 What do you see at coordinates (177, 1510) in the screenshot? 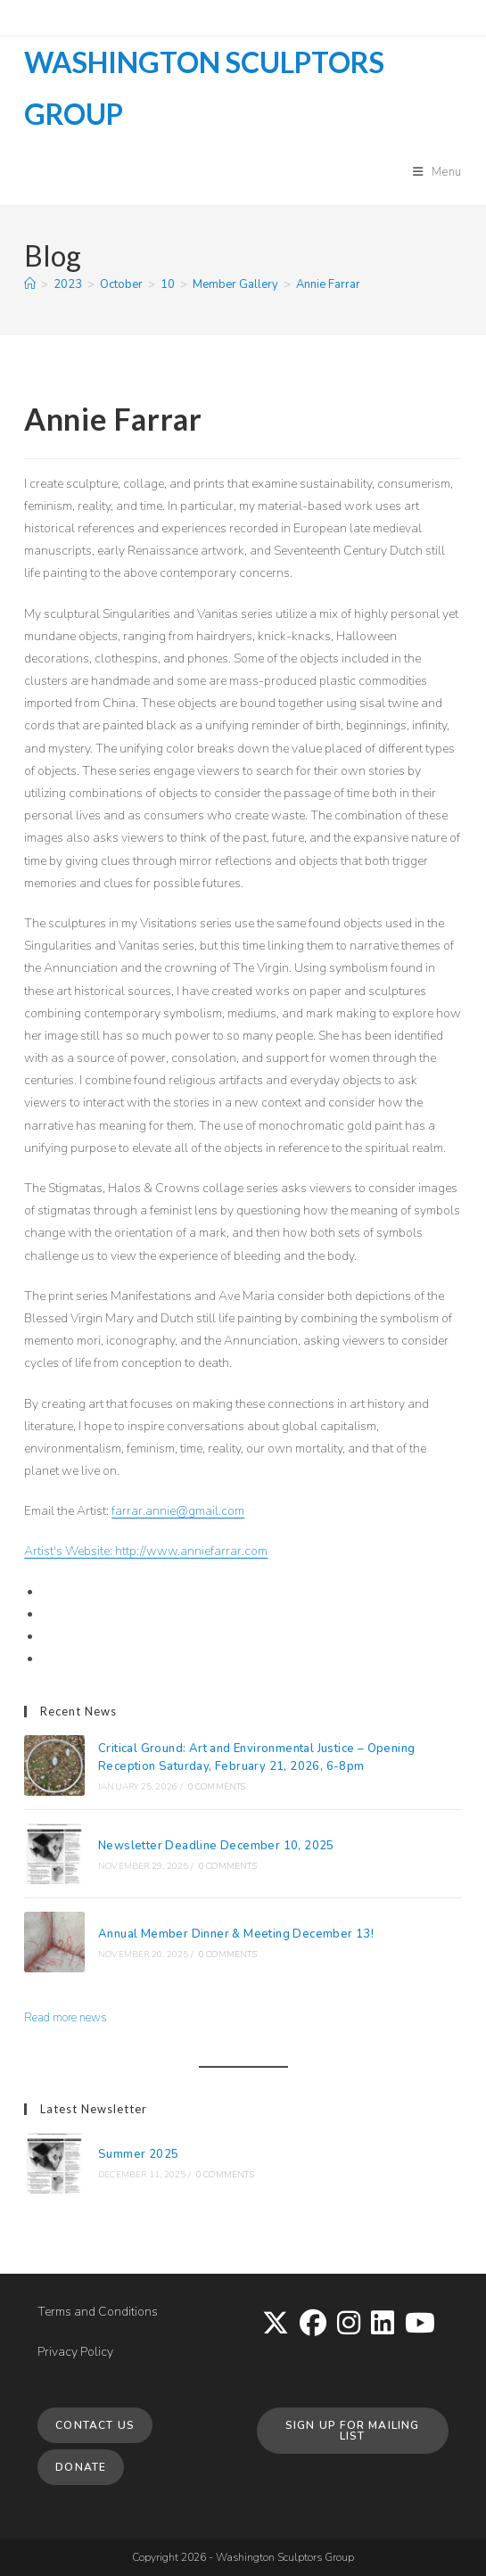
I see `farrar.annie@gmail.com` at bounding box center [177, 1510].